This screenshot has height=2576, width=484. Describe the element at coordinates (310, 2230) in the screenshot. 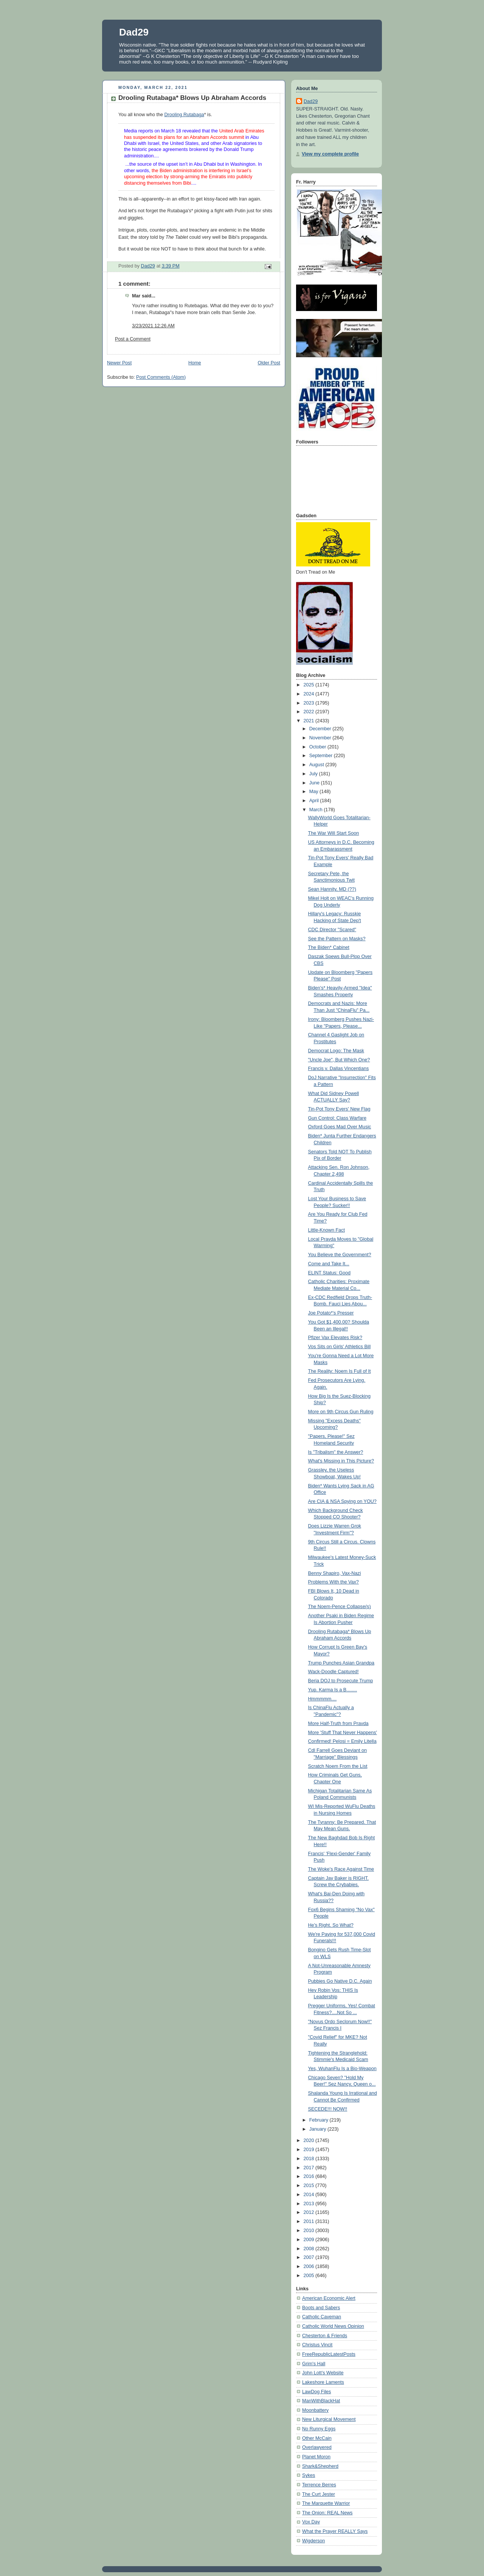

I see `2010` at that location.